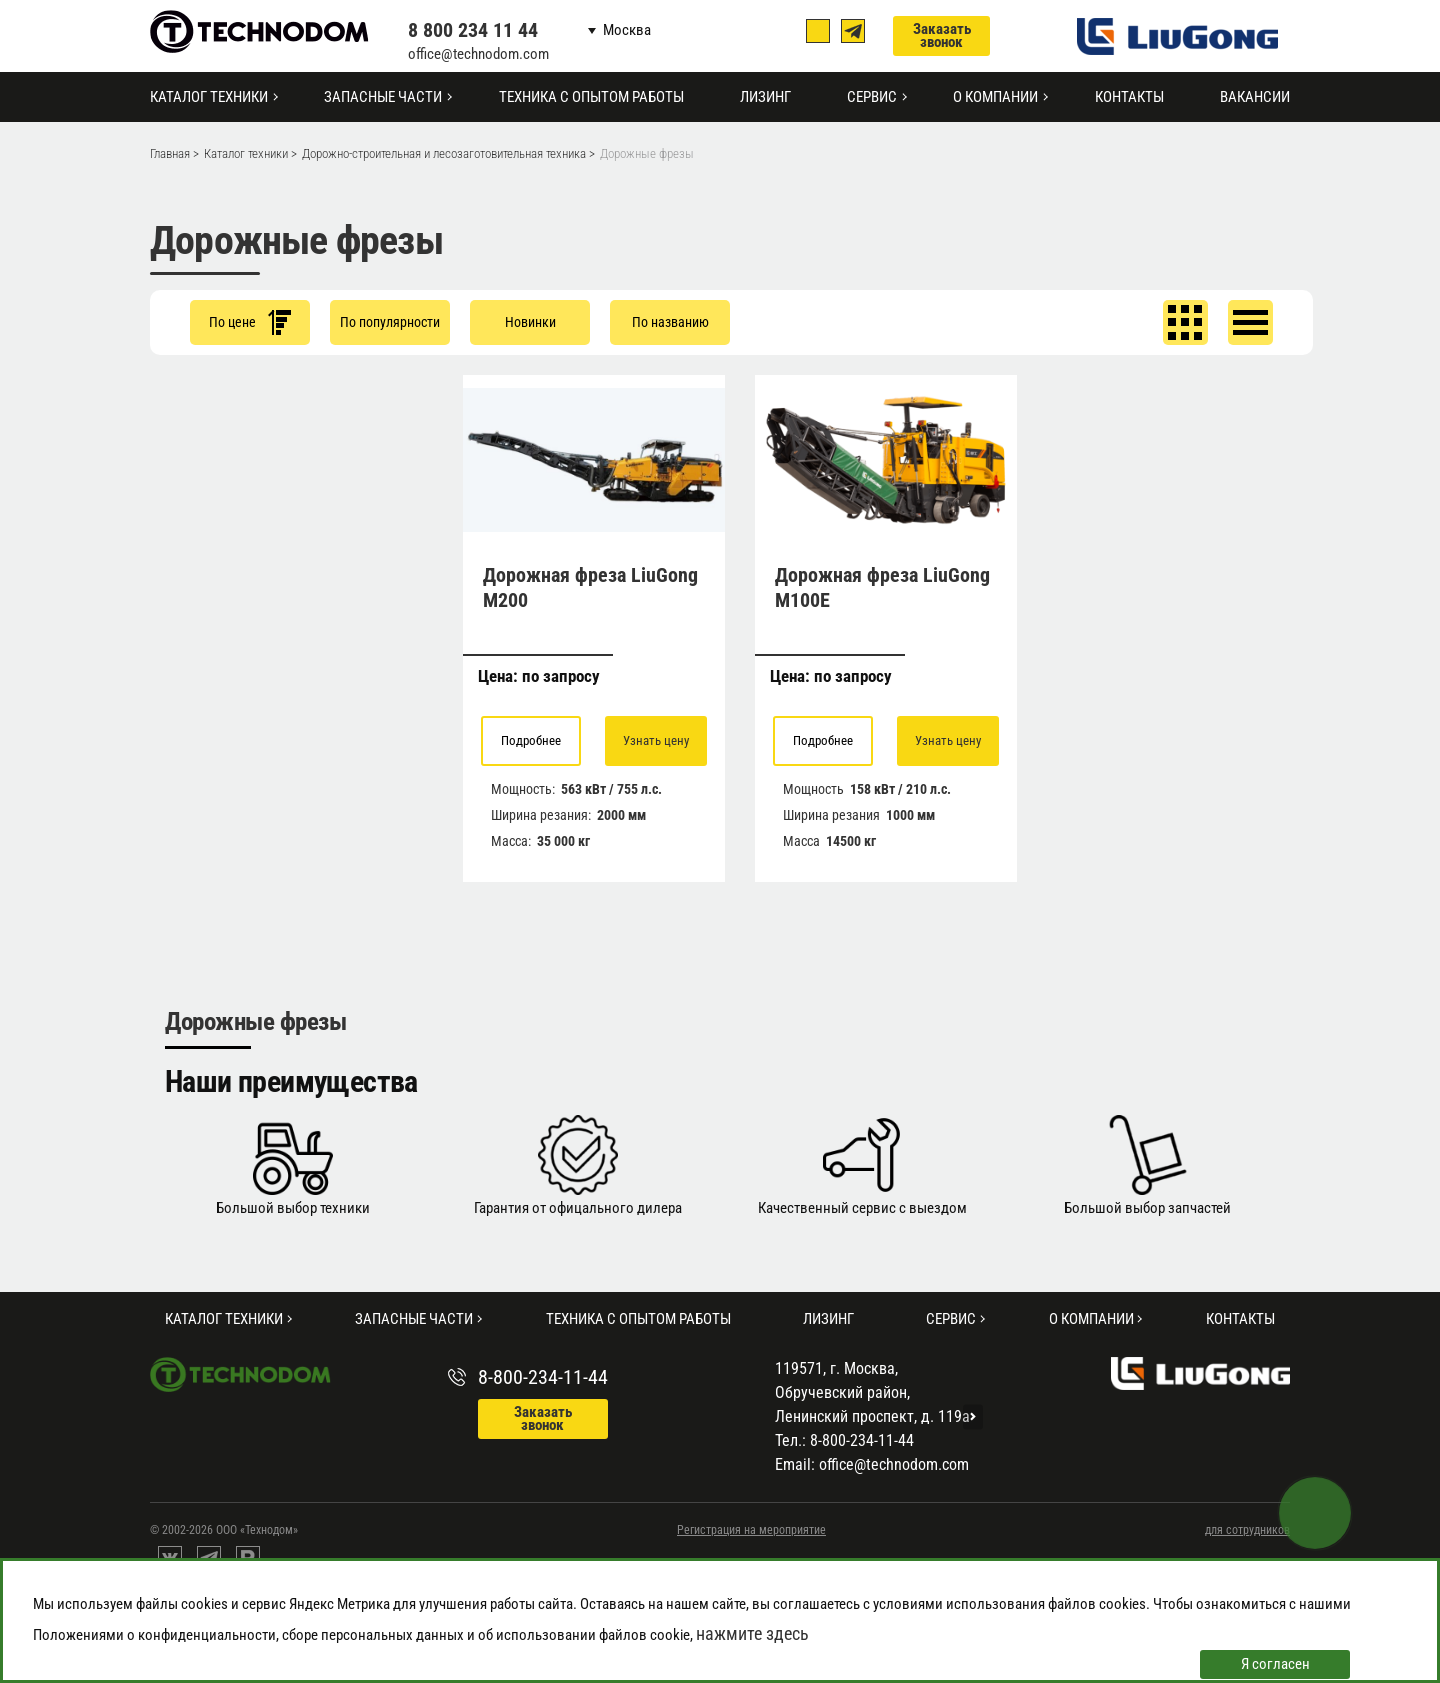 The image size is (1440, 1683). I want to click on Узнать цену, so click(656, 740).